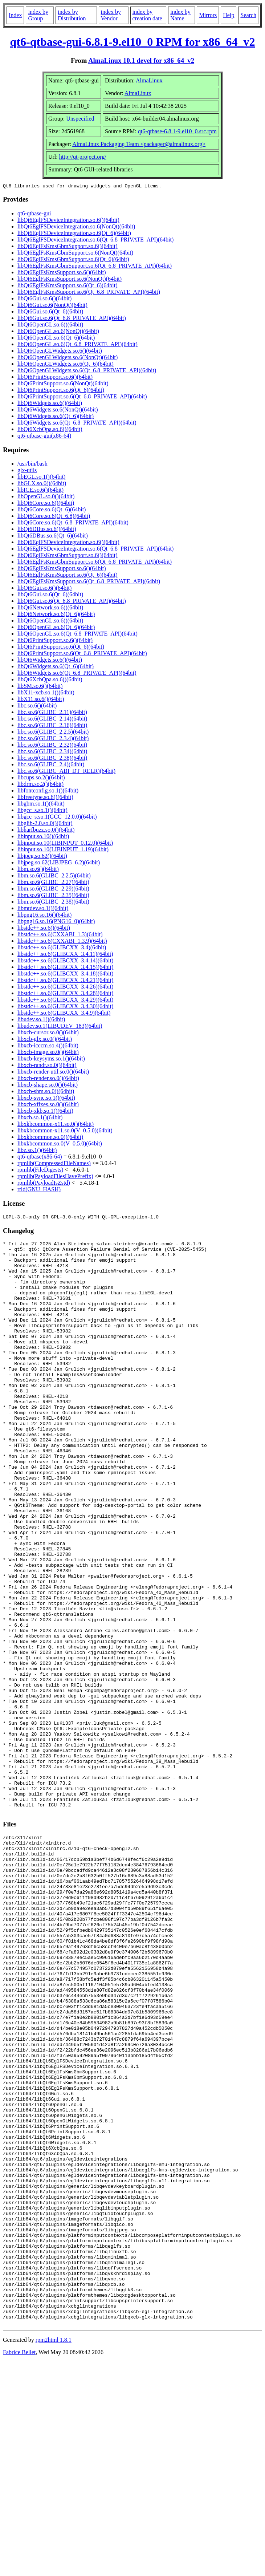 This screenshot has height=2576, width=265. What do you see at coordinates (45, 824) in the screenshot?
I see `libglib-2.0.so.0()(64bit)` at bounding box center [45, 824].